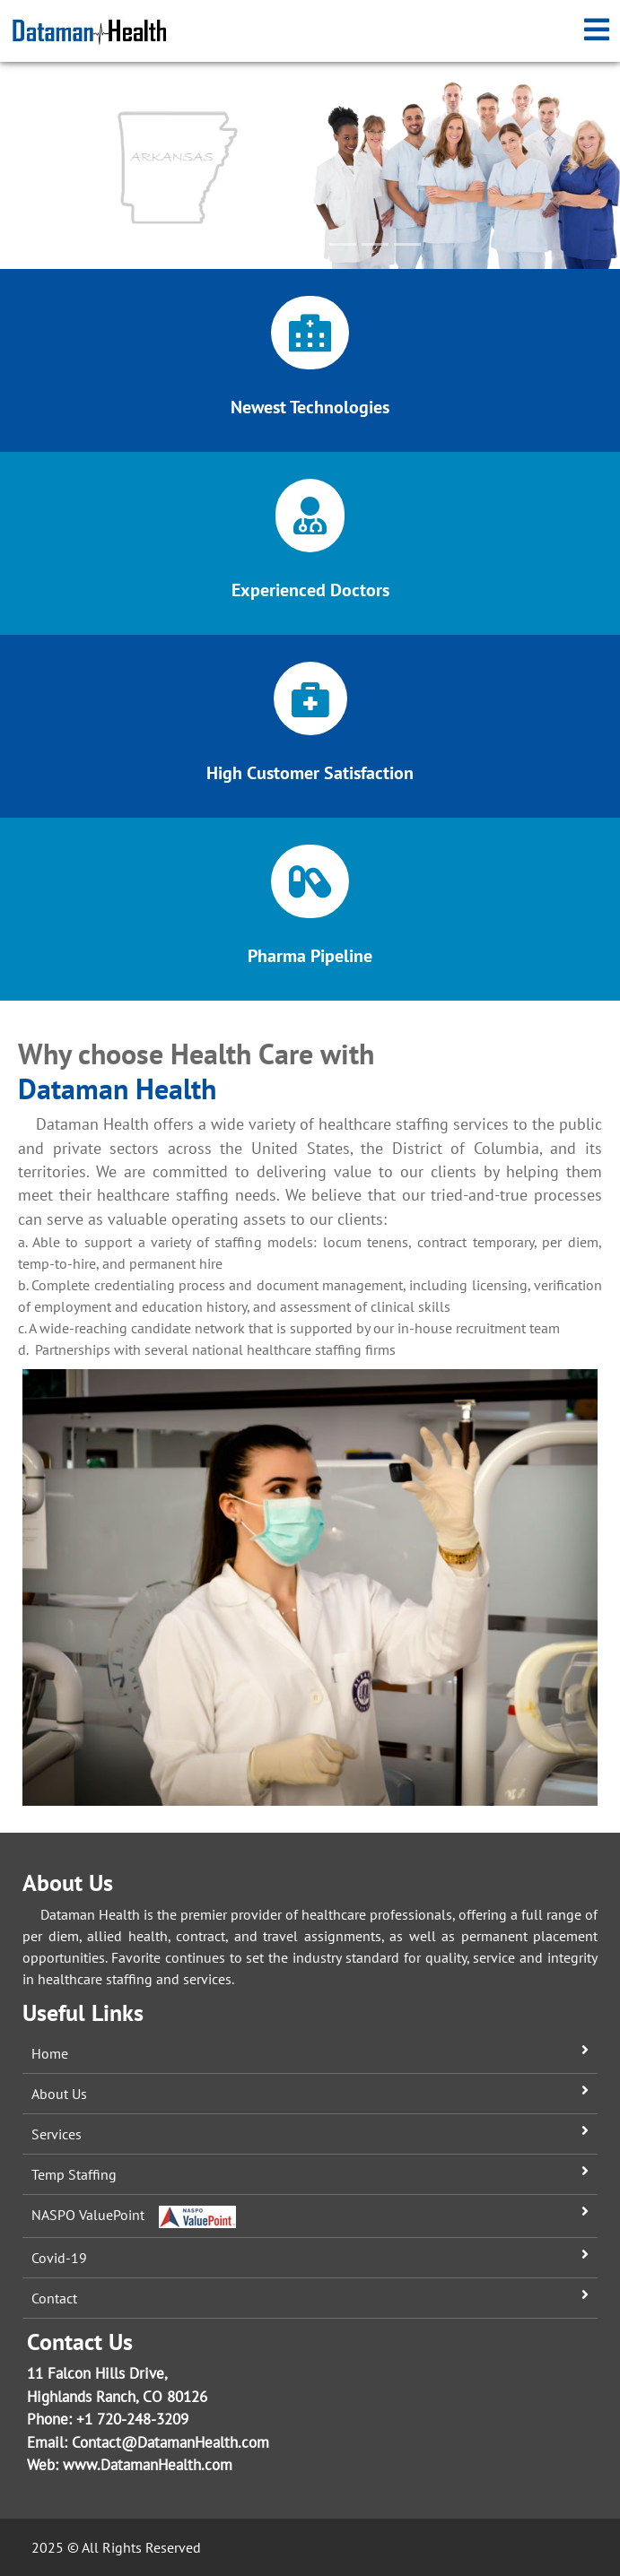 The image size is (620, 2576). I want to click on NASPO ValuePoint, so click(133, 2215).